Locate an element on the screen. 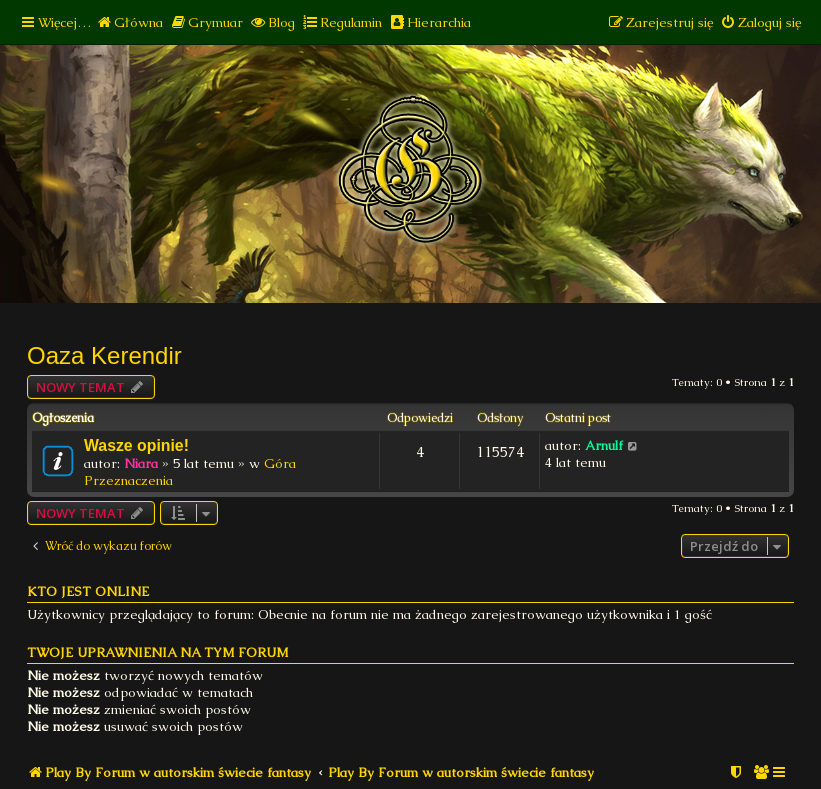 This screenshot has height=789, width=821. Niara is located at coordinates (141, 463).